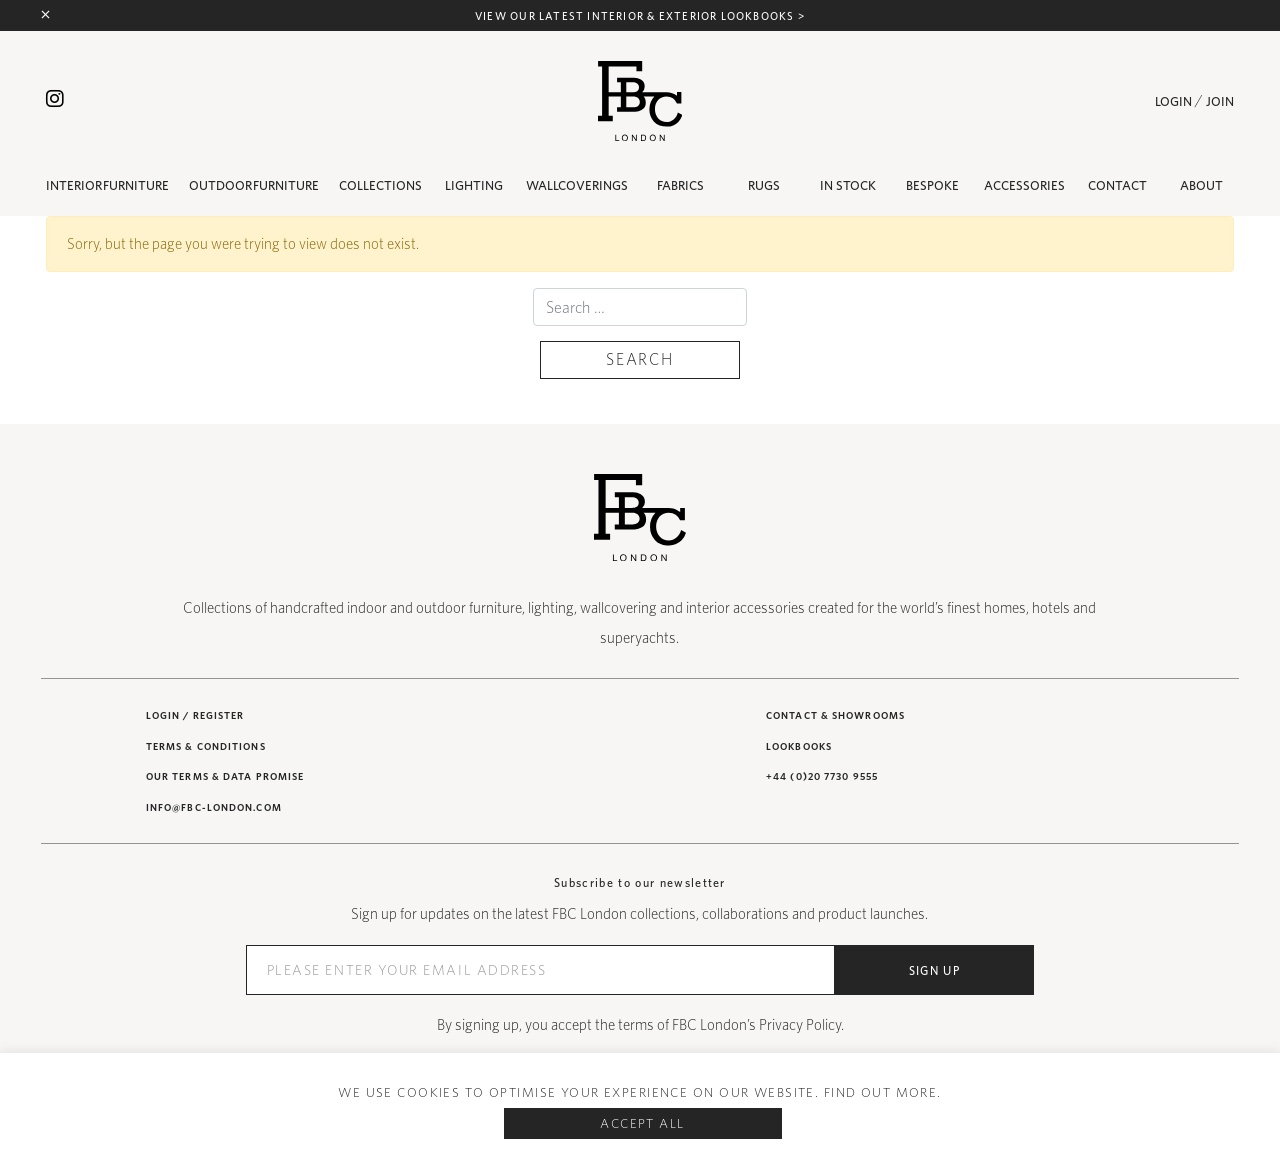 The height and width of the screenshot is (1164, 1280). What do you see at coordinates (225, 776) in the screenshot?
I see `Our Terms & Data Promise` at bounding box center [225, 776].